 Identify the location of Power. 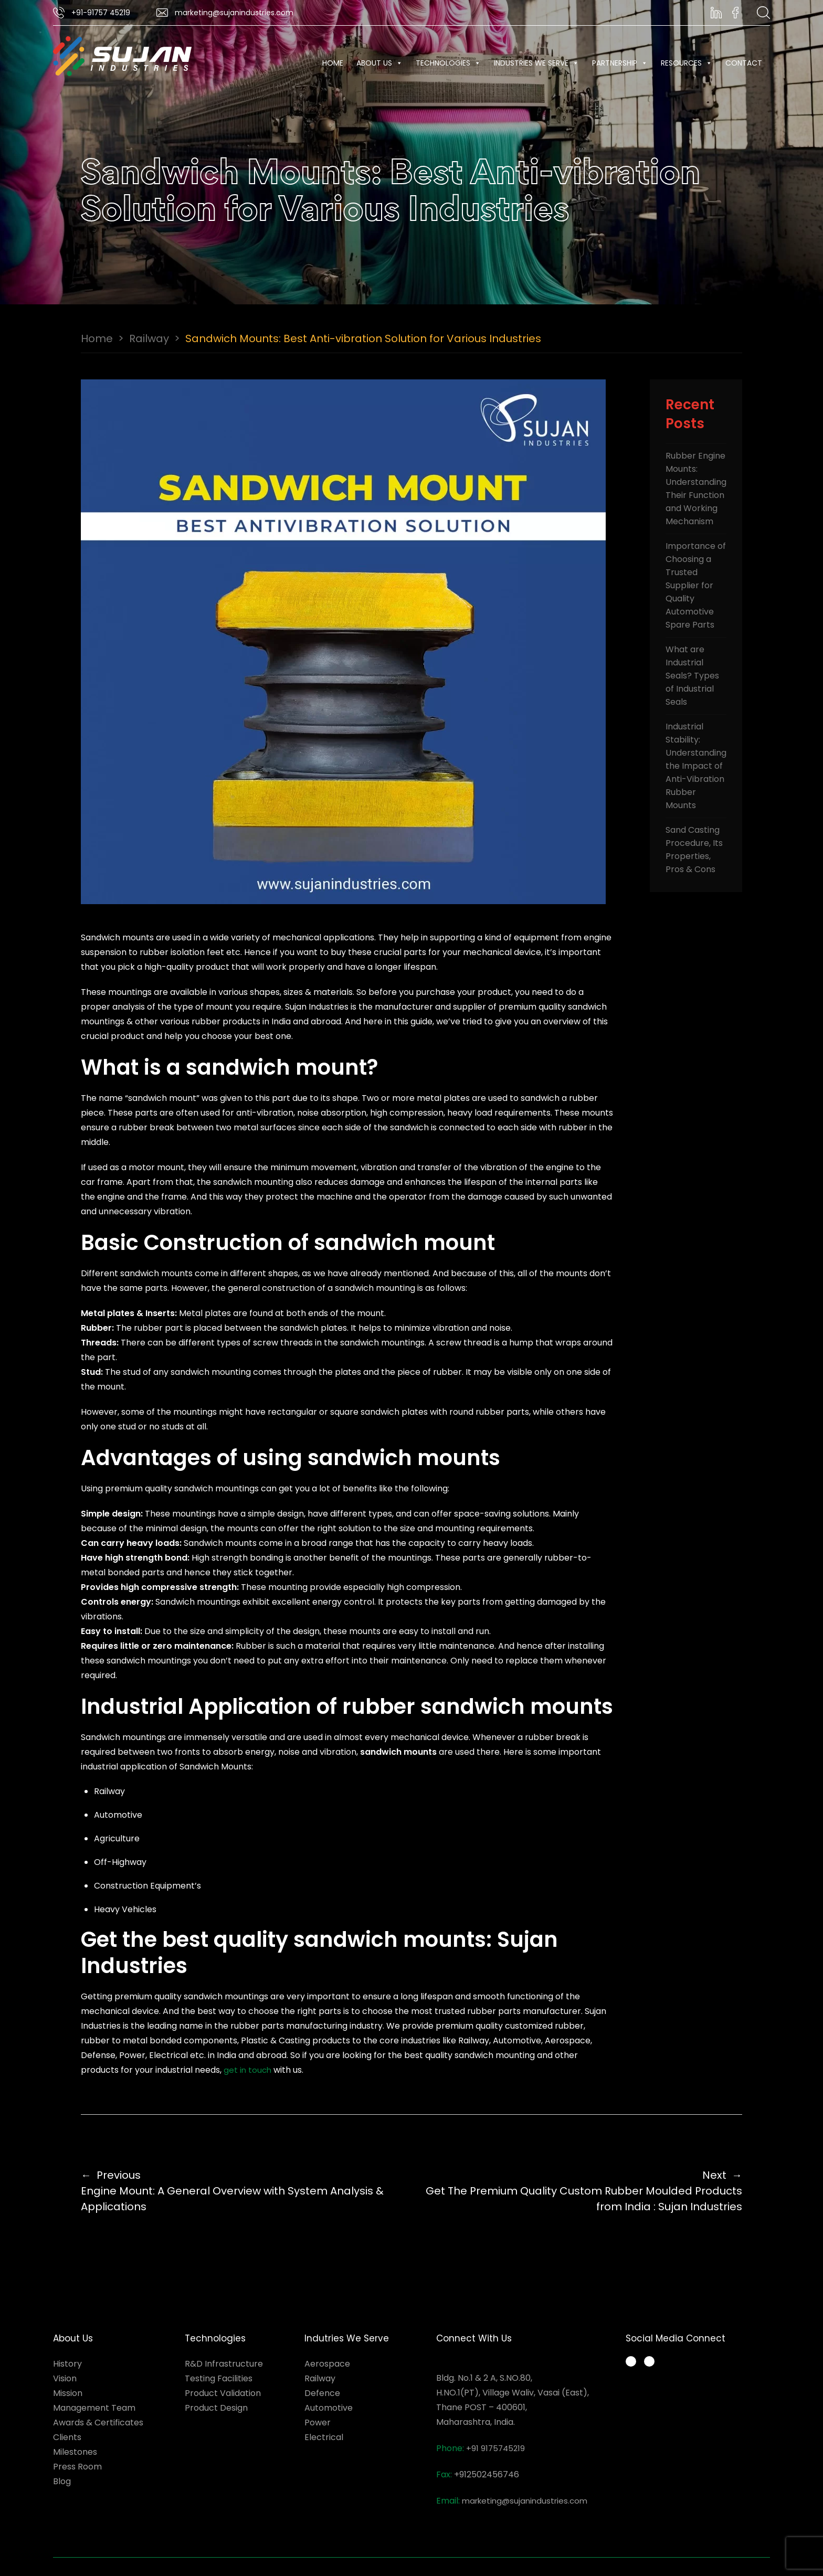
(317, 2422).